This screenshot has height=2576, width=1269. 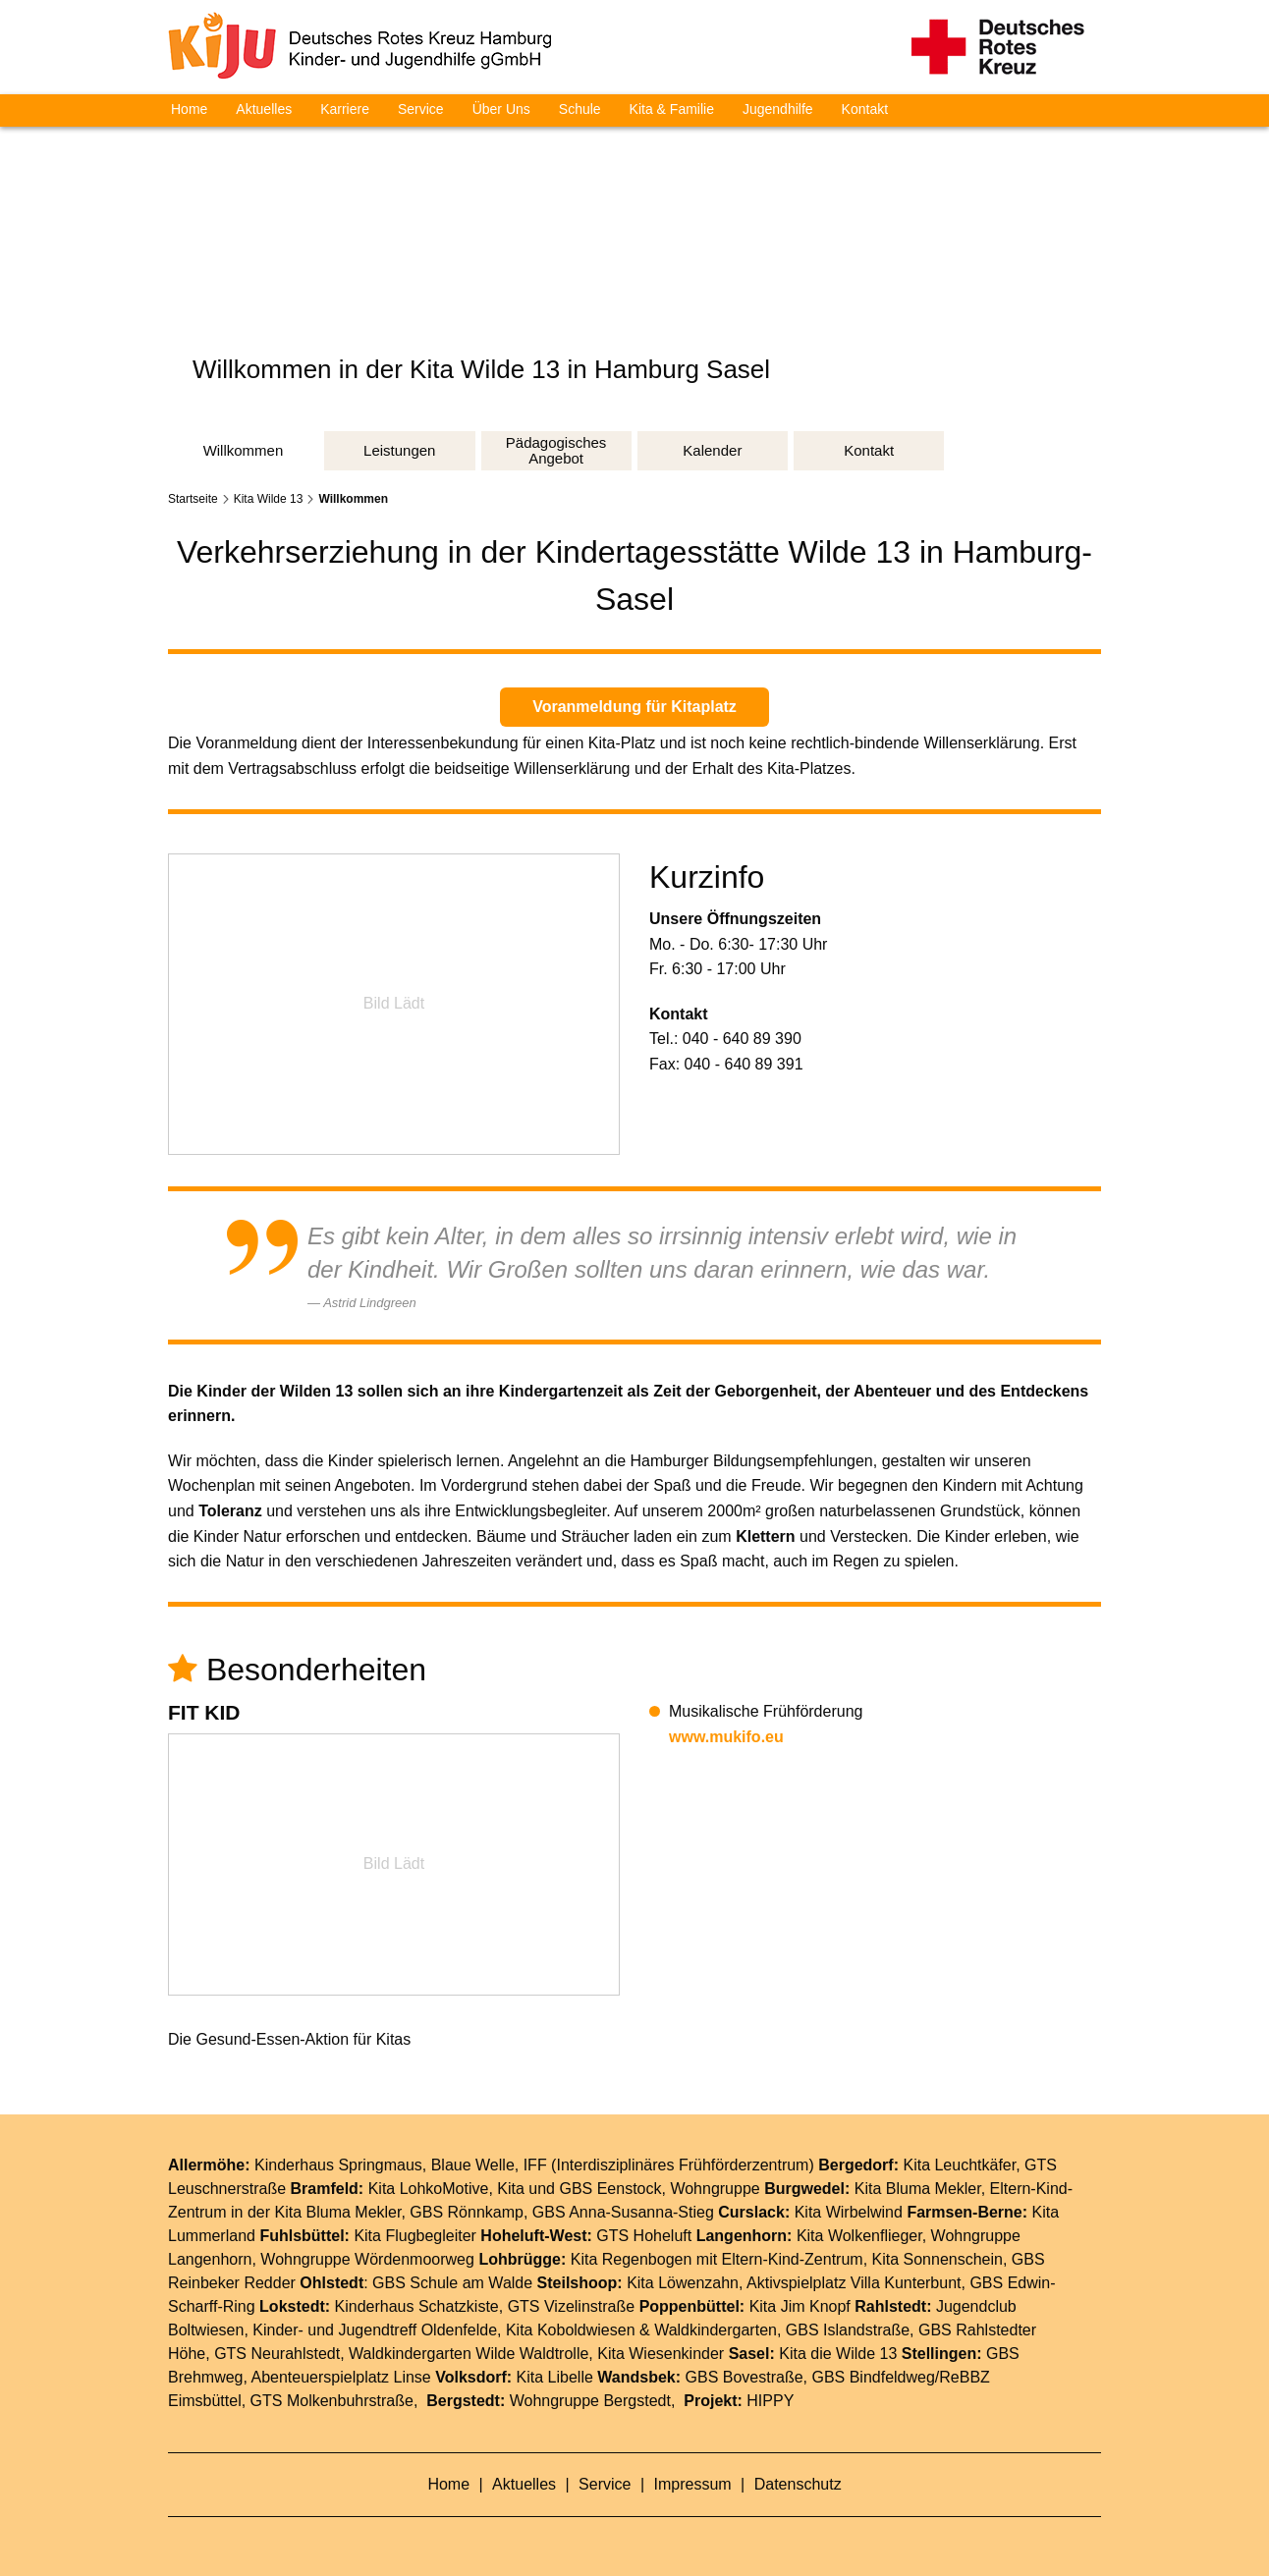 I want to click on Eltern-Kind-Zentrum, so click(x=792, y=2259).